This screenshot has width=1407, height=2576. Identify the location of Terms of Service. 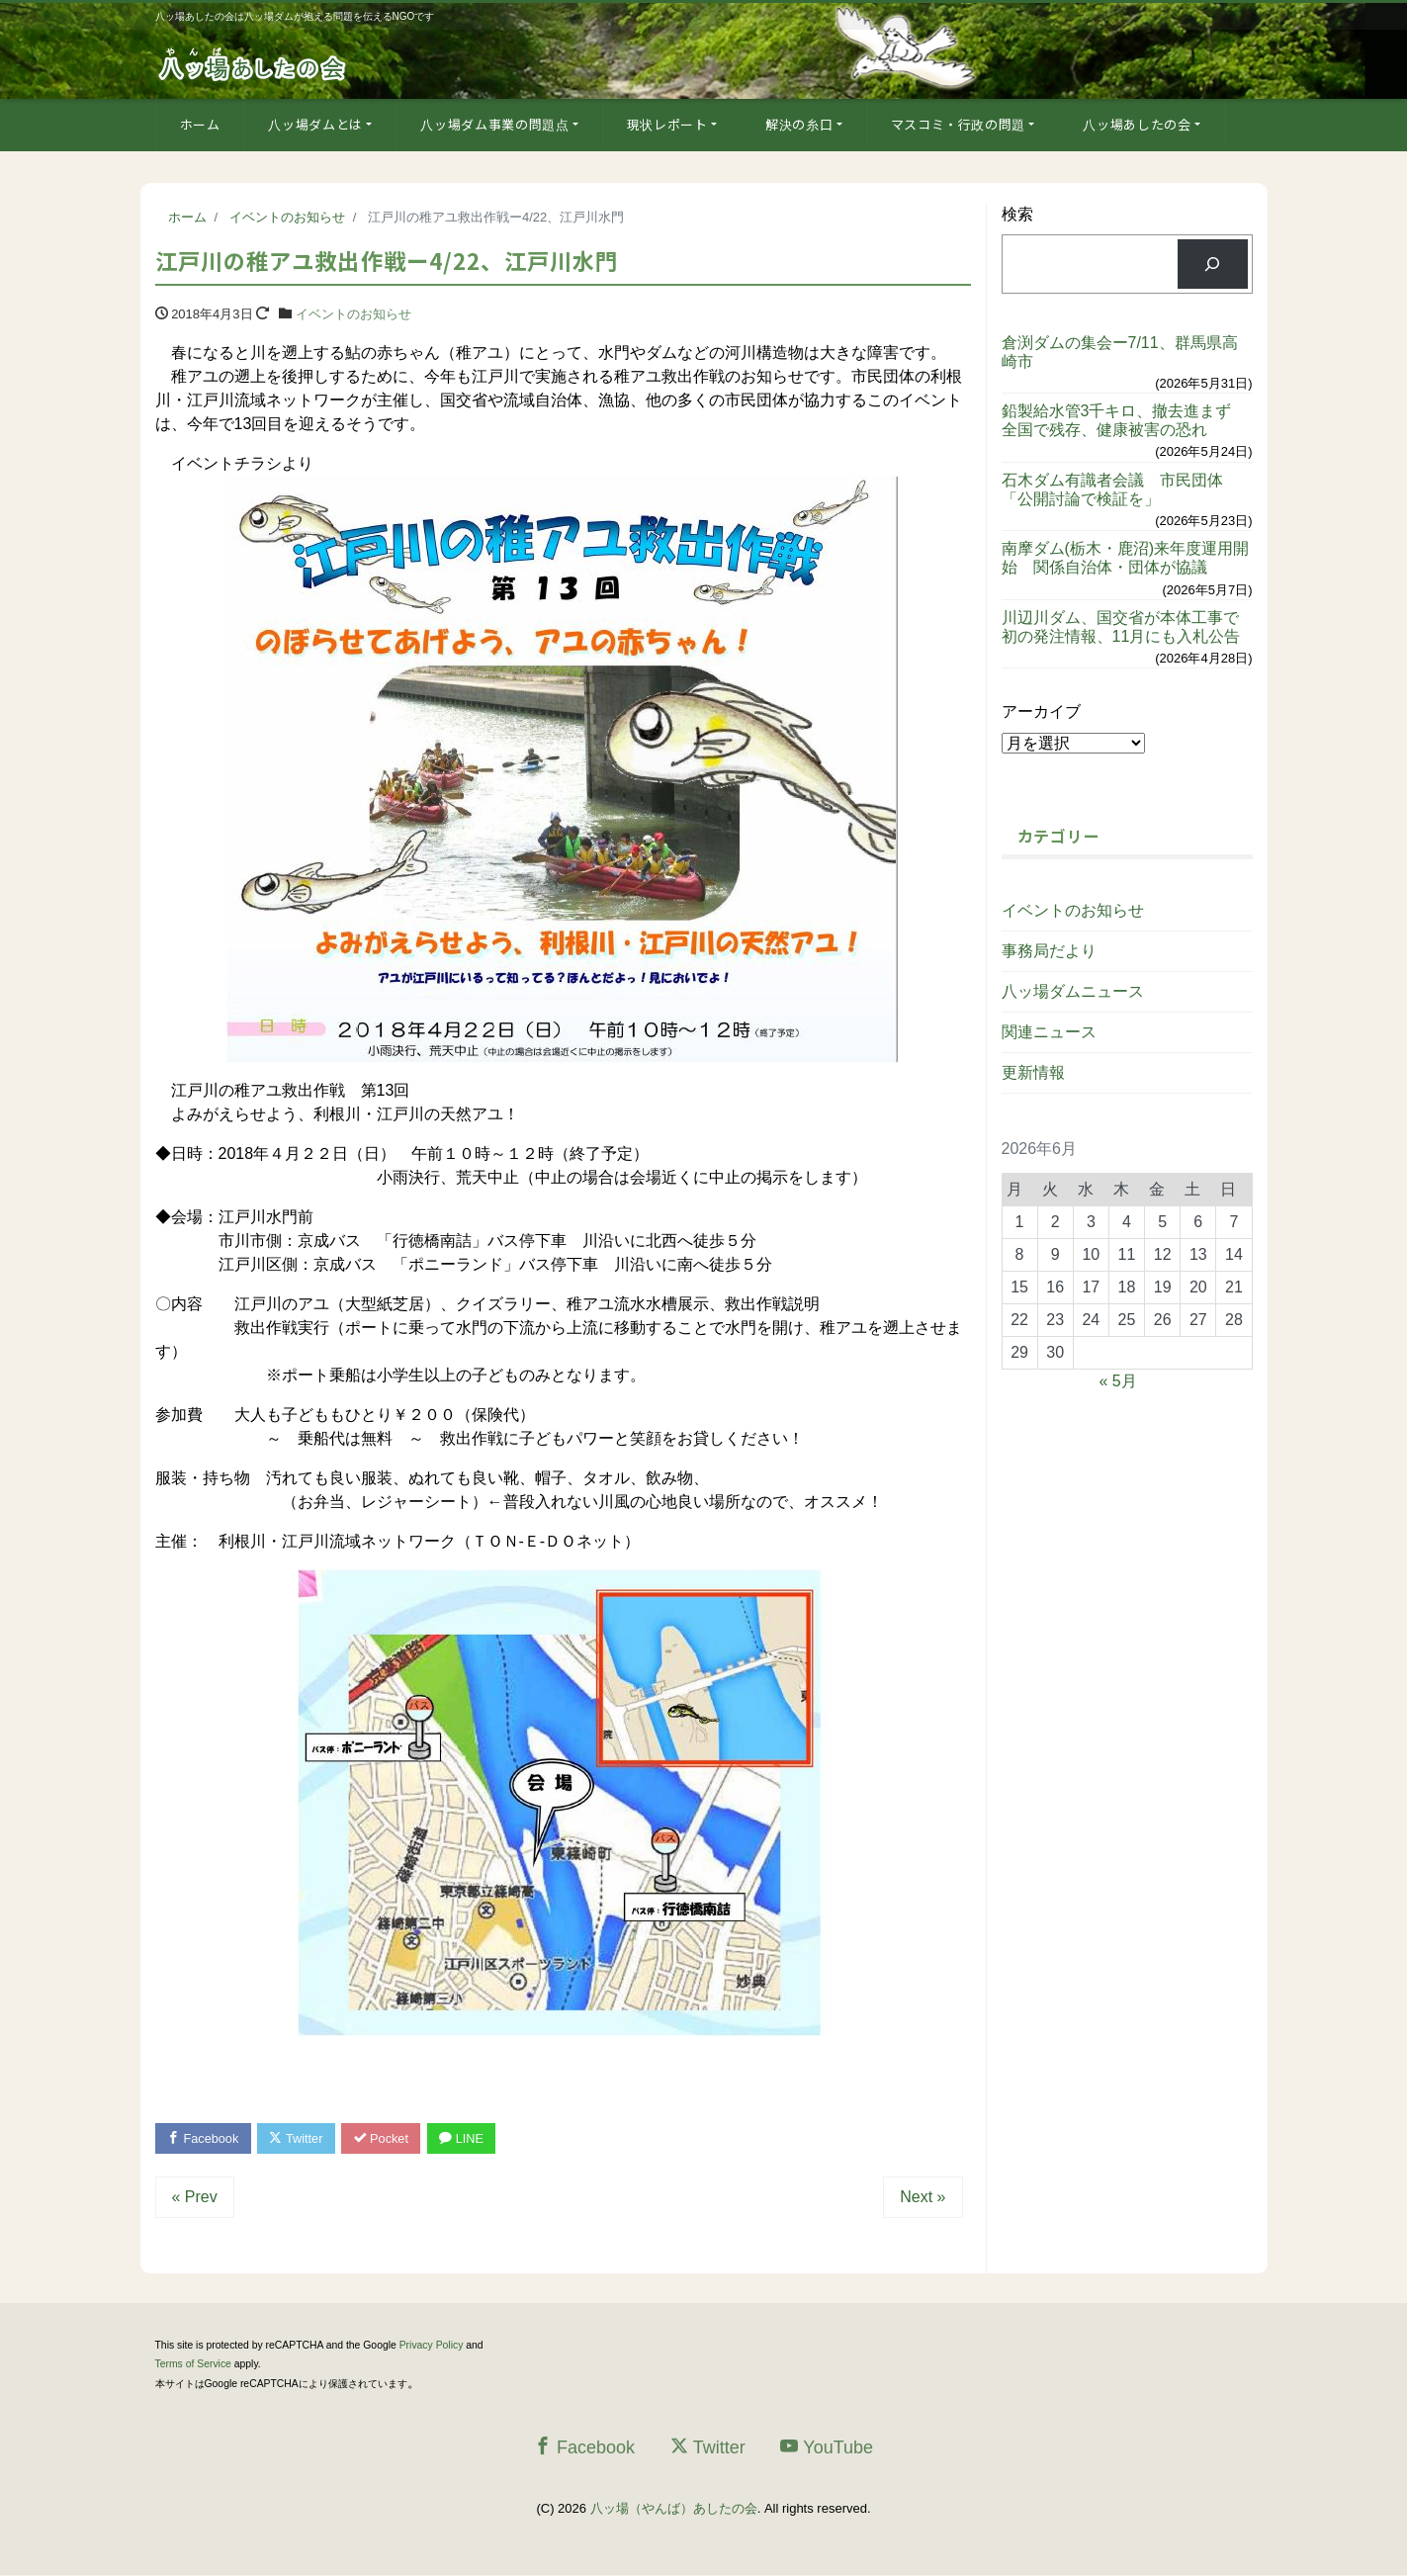
(193, 2364).